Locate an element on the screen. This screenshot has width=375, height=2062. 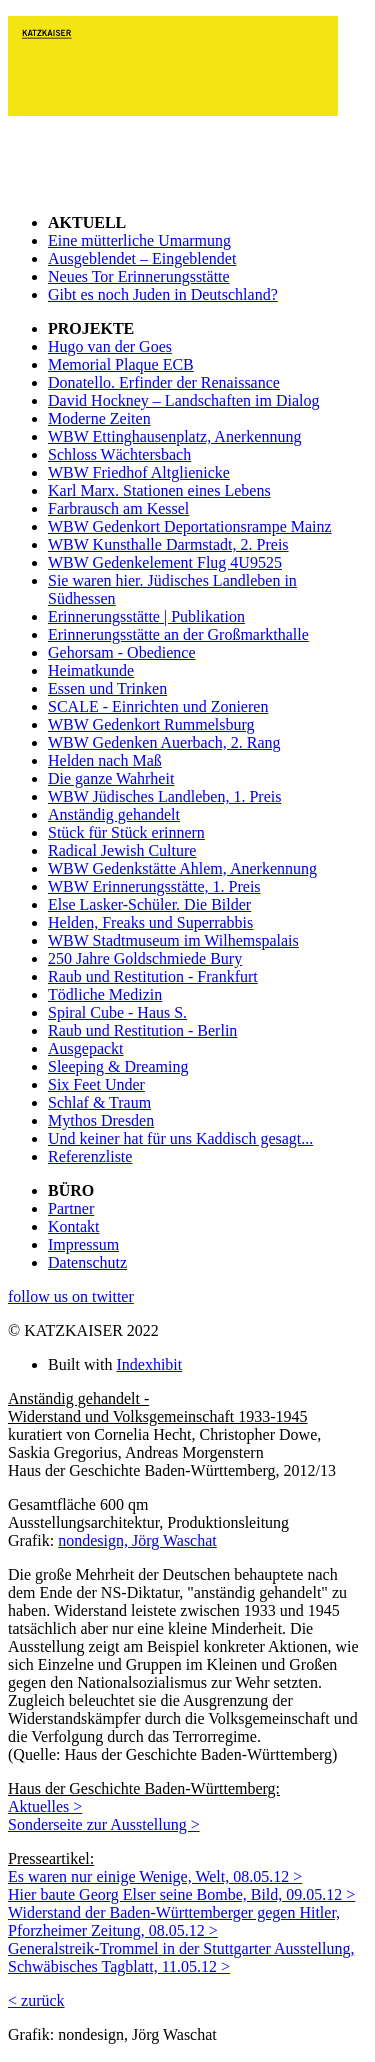
WBW Stadtmuseum im Wilhemspalais is located at coordinates (173, 940).